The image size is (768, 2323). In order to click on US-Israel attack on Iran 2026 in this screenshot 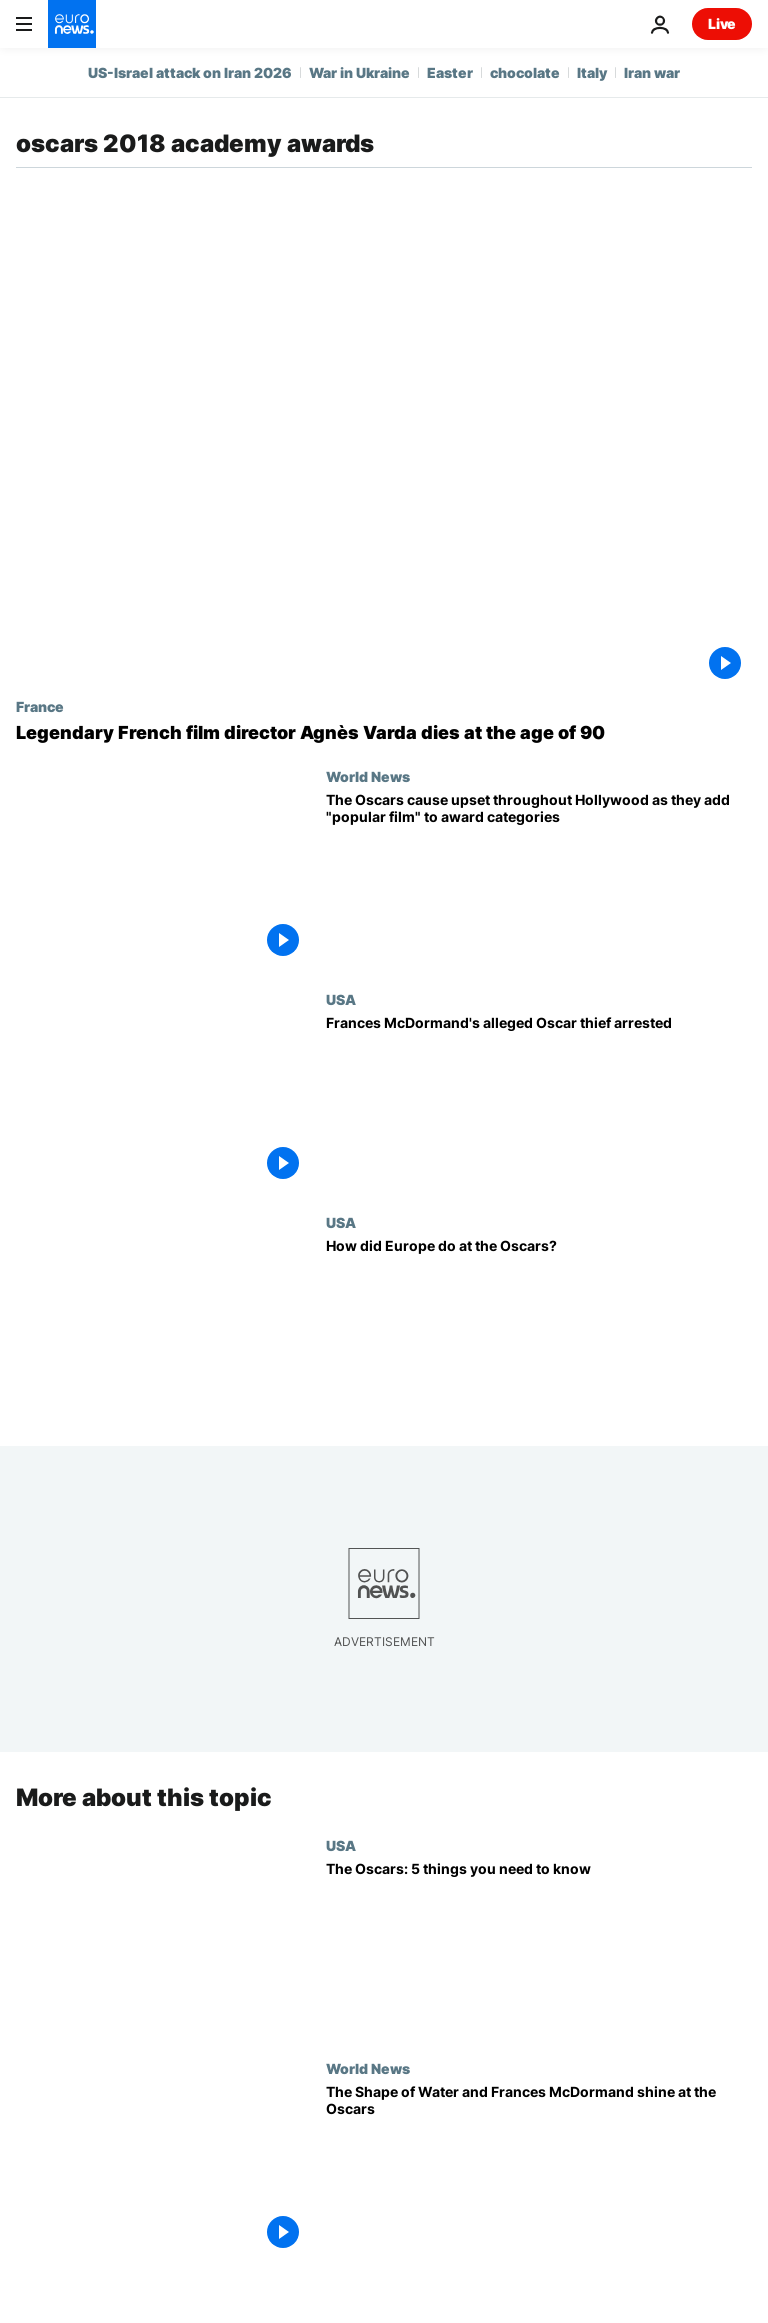, I will do `click(190, 72)`.